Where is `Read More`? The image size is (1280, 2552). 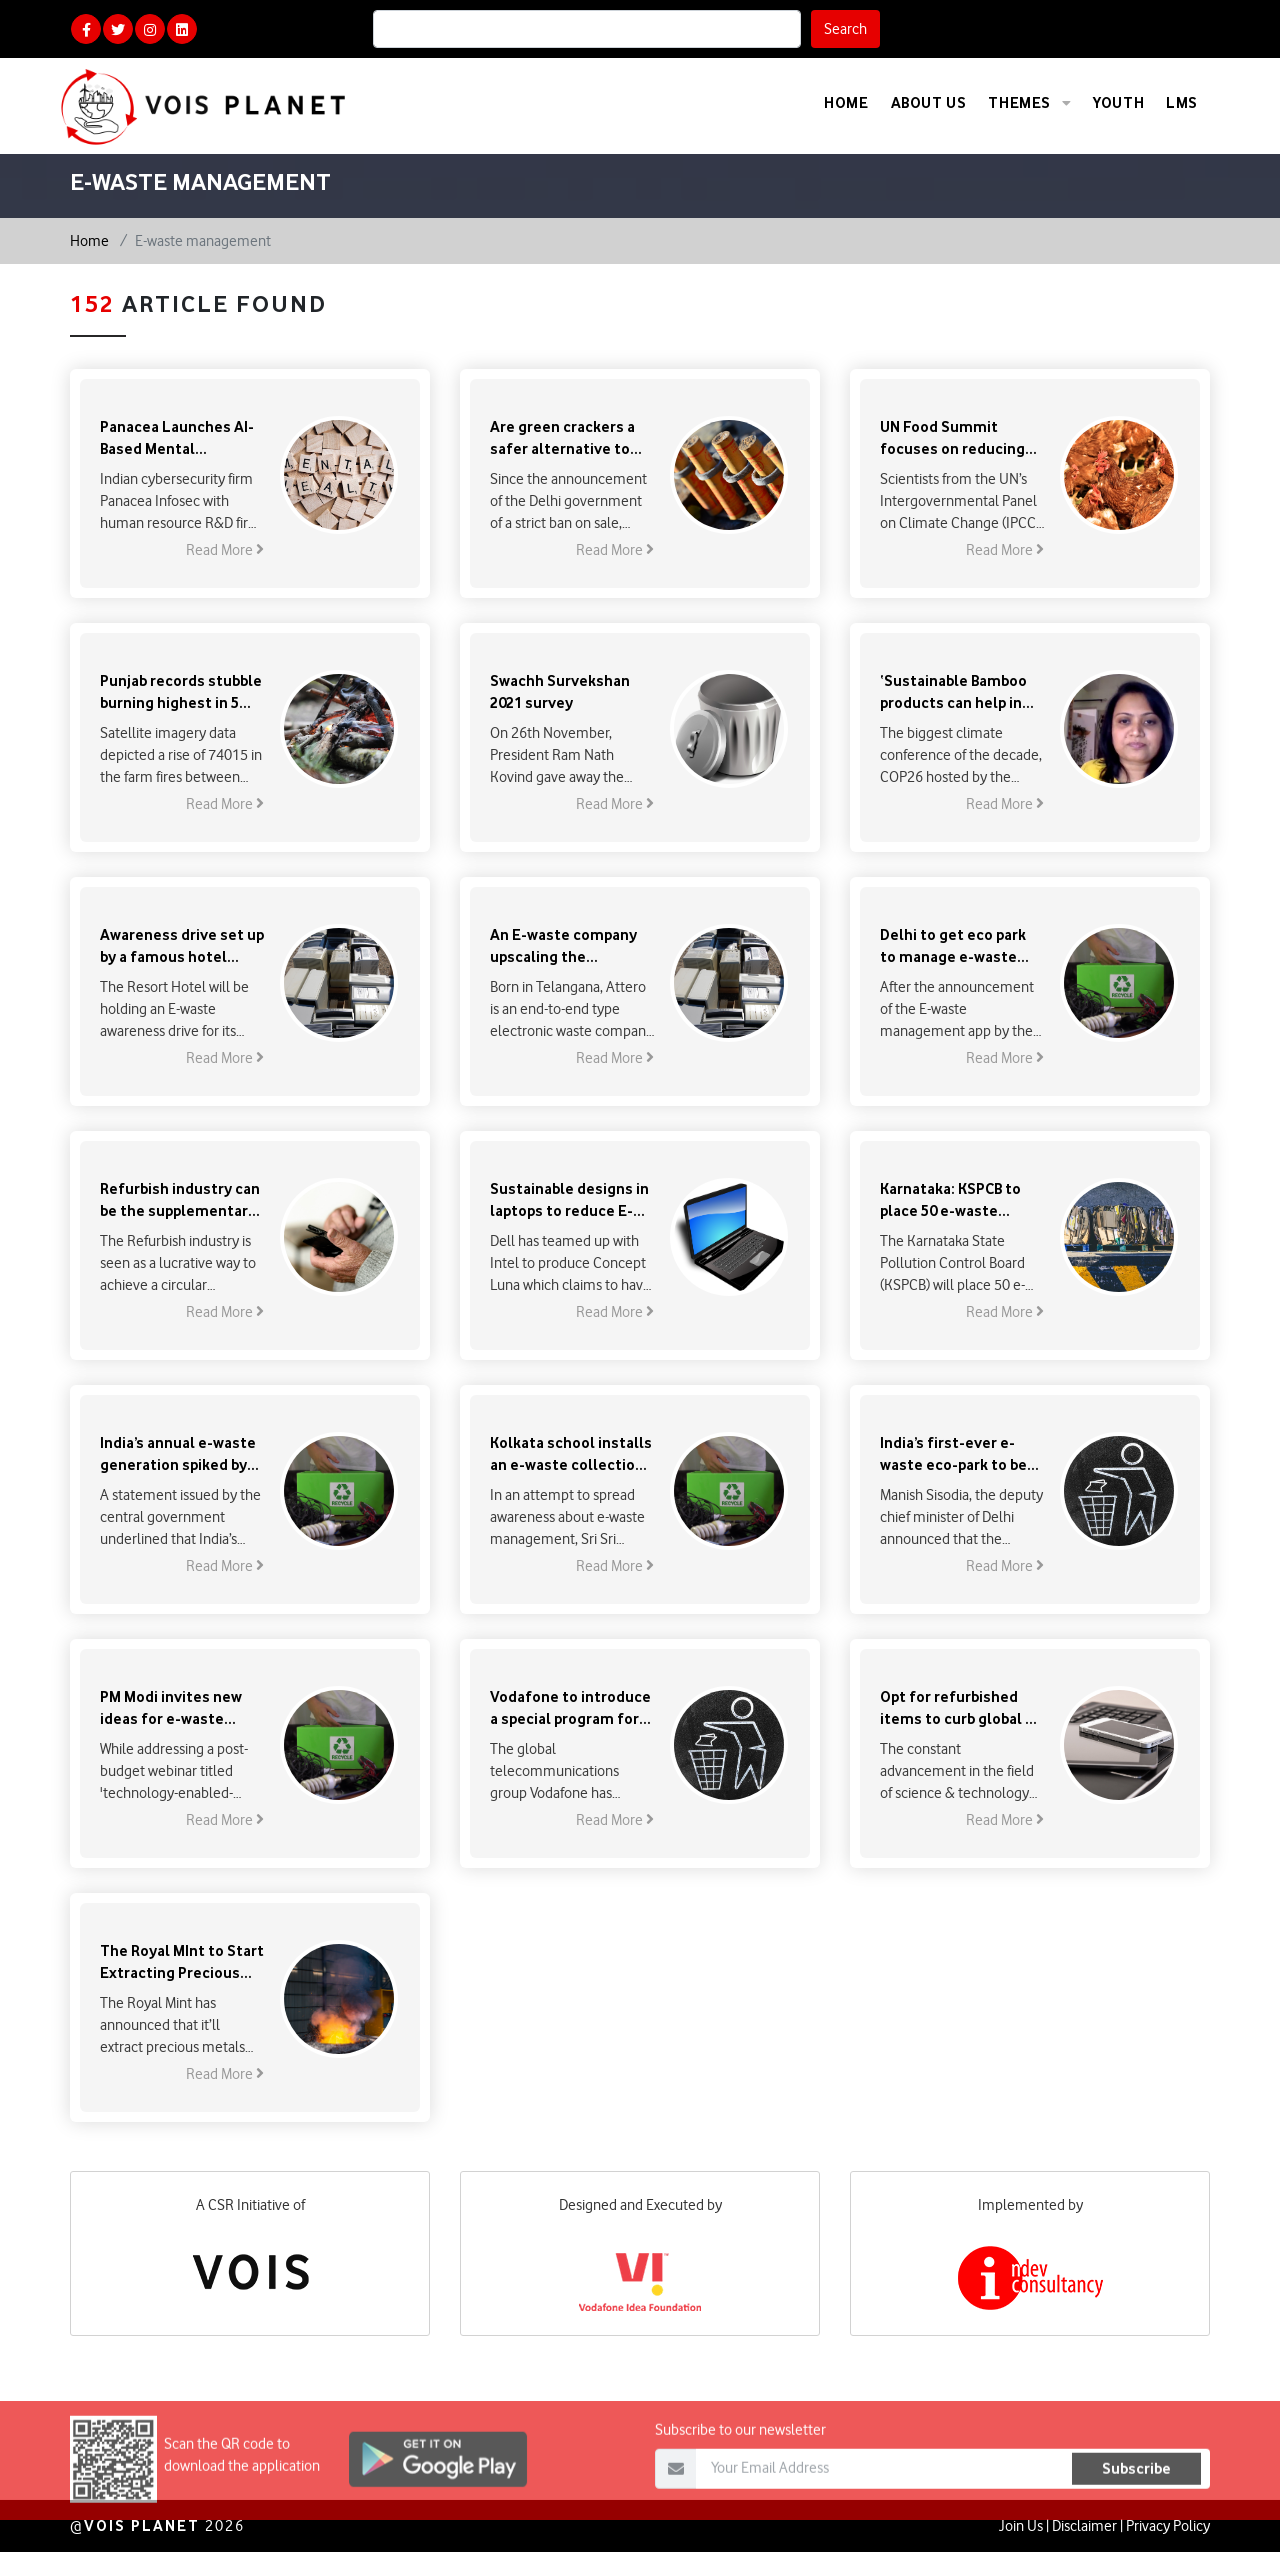
Read More is located at coordinates (225, 550).